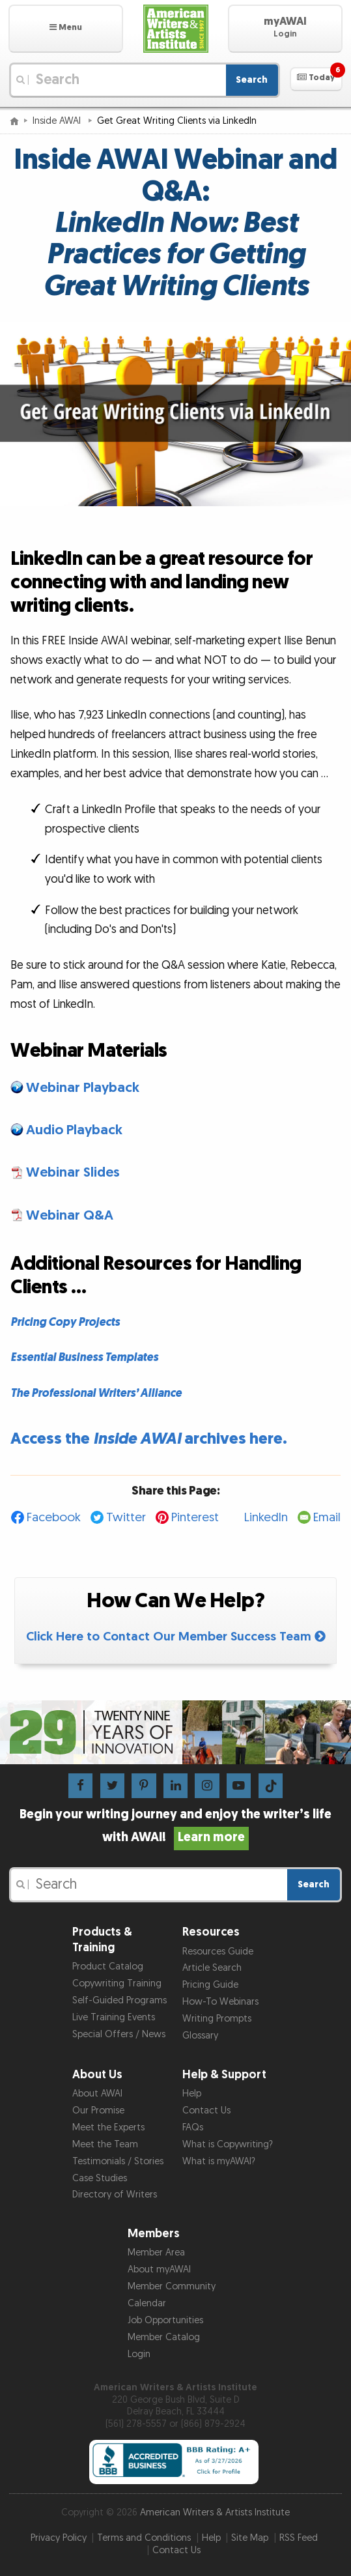 The width and height of the screenshot is (351, 2576). Describe the element at coordinates (156, 2252) in the screenshot. I see `Member Area` at that location.